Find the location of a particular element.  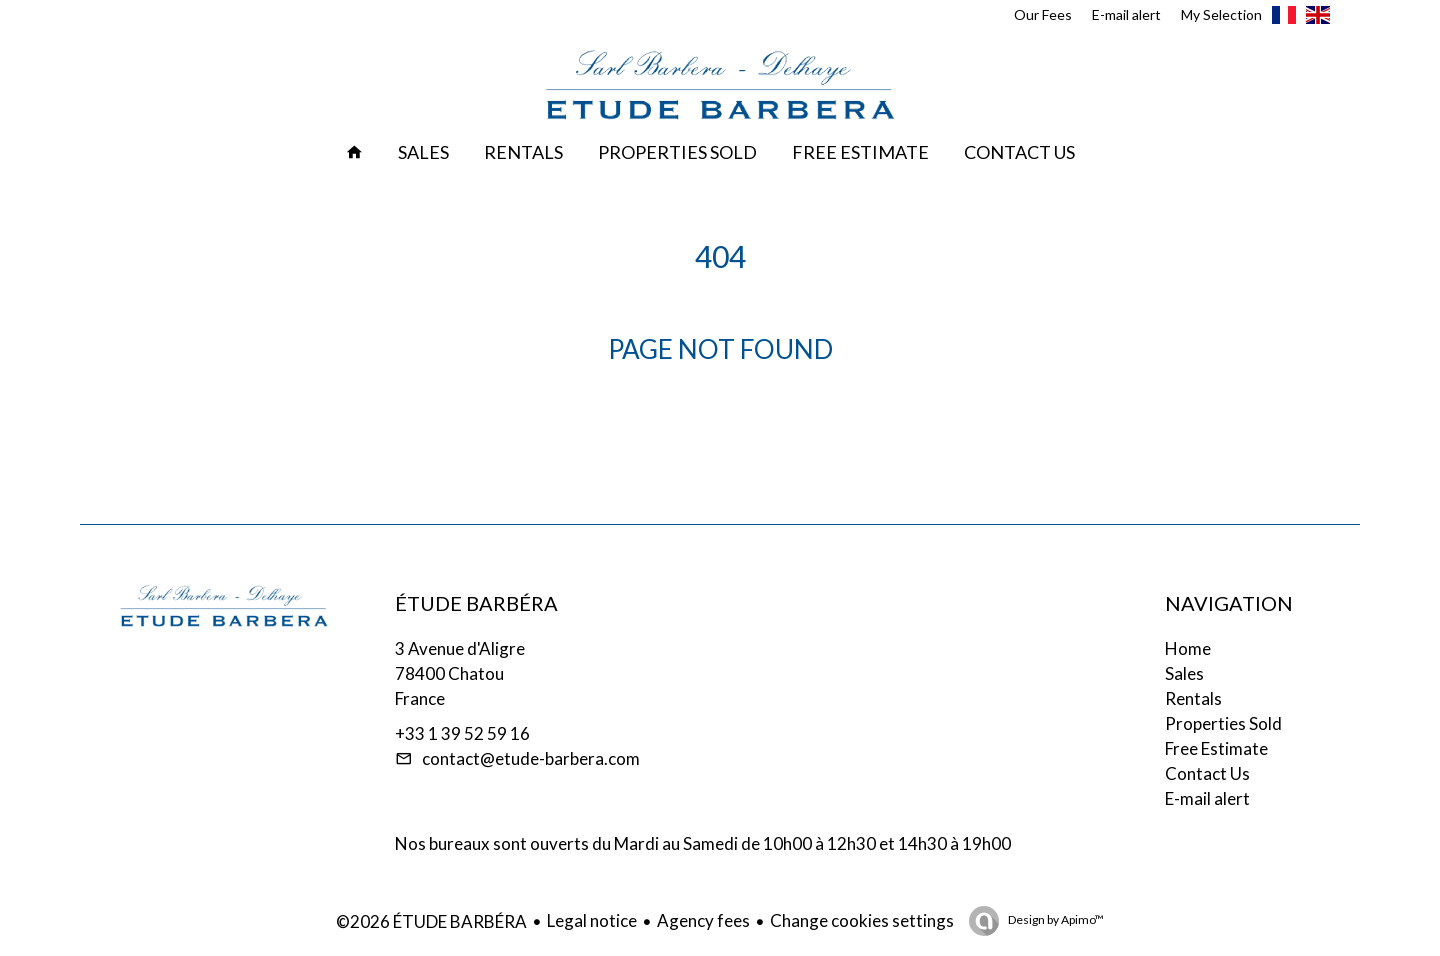

©2026 ÉTUDE BARBÉRA is located at coordinates (431, 921).